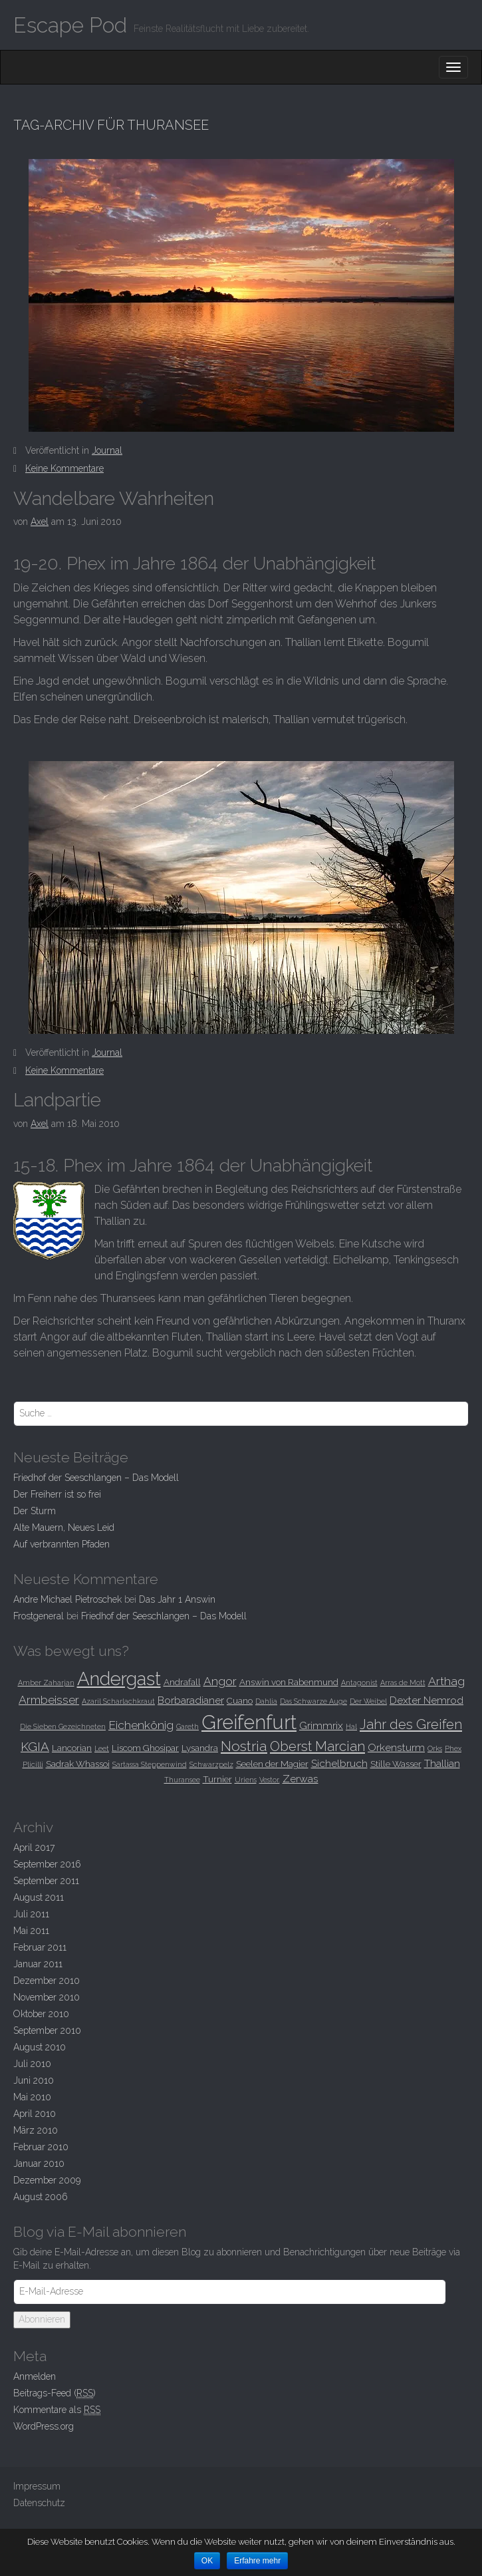 This screenshot has height=2576, width=482. I want to click on Frostgeneral, so click(38, 1616).